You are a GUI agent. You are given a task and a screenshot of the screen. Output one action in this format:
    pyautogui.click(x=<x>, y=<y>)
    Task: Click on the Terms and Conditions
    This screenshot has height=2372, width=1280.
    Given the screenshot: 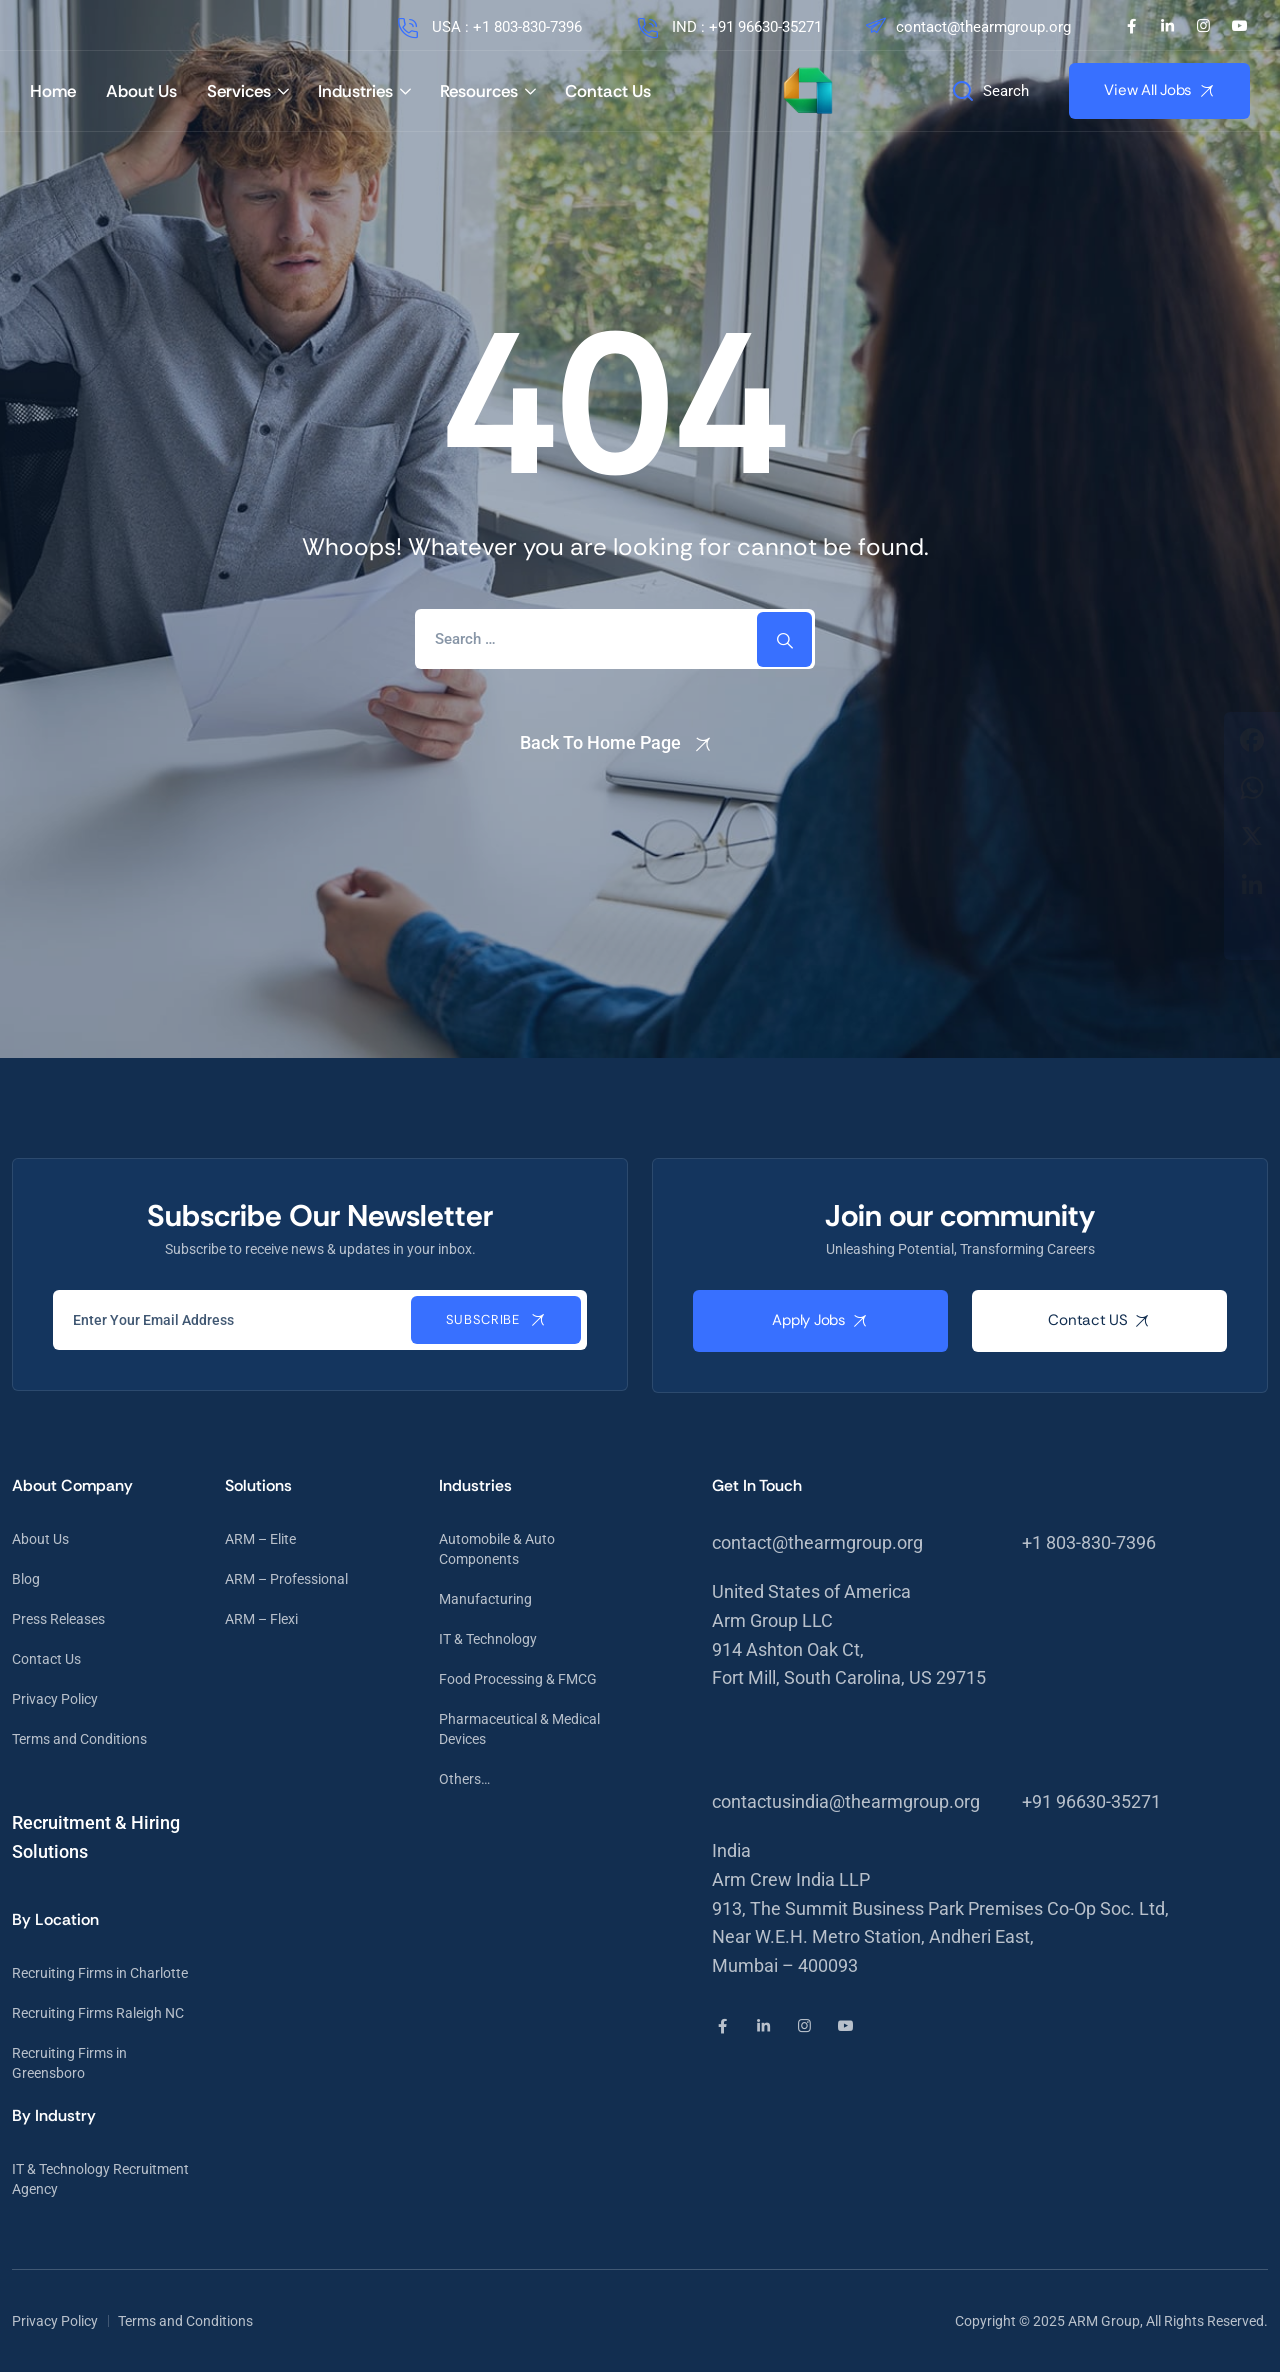 What is the action you would take?
    pyautogui.click(x=79, y=1739)
    